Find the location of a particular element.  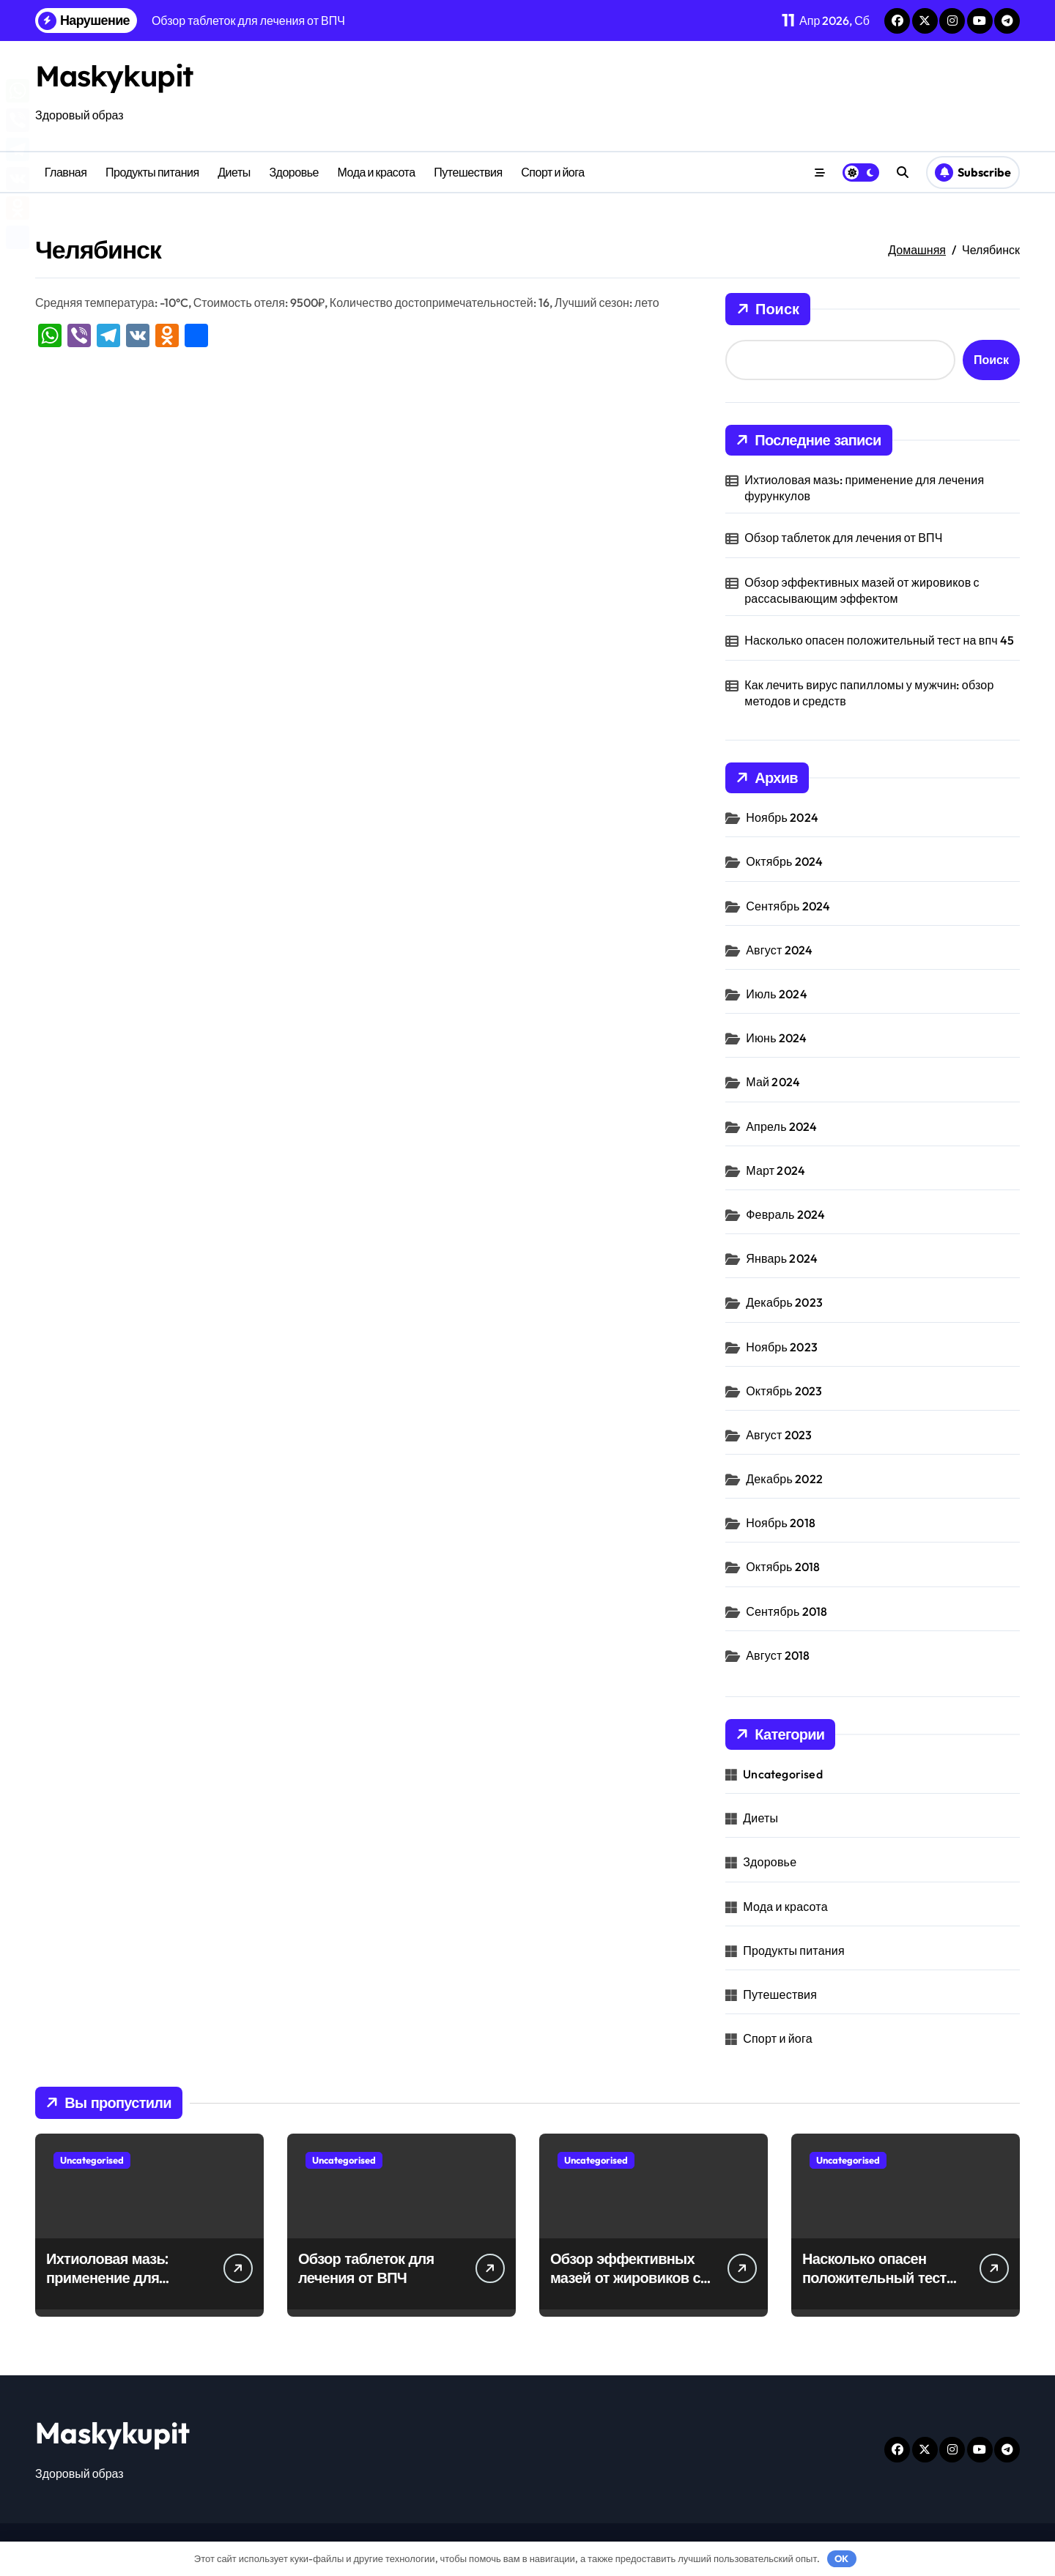

Спорт и йога is located at coordinates (552, 172).